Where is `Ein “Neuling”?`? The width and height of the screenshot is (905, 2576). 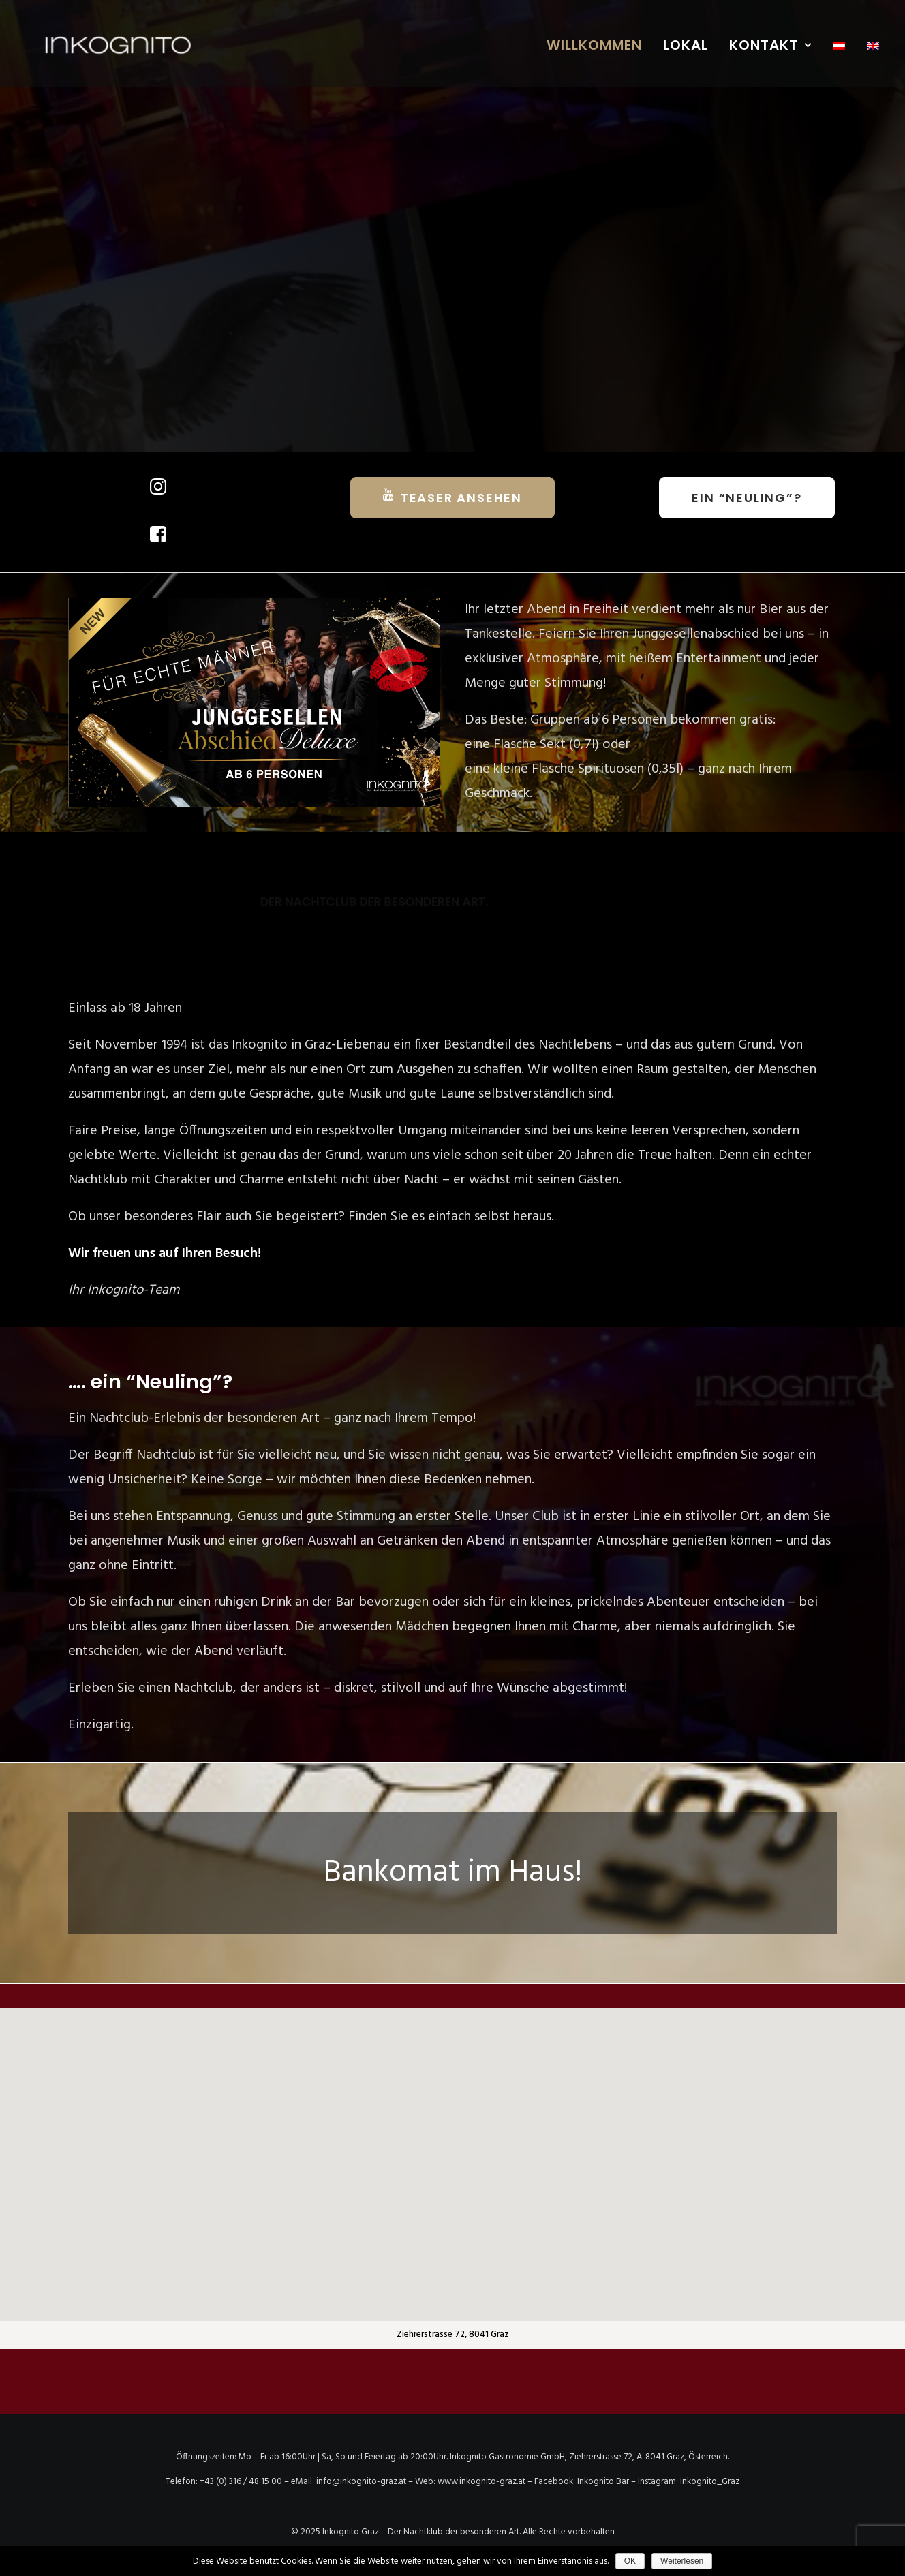
Ein “Neuling”? is located at coordinates (746, 497).